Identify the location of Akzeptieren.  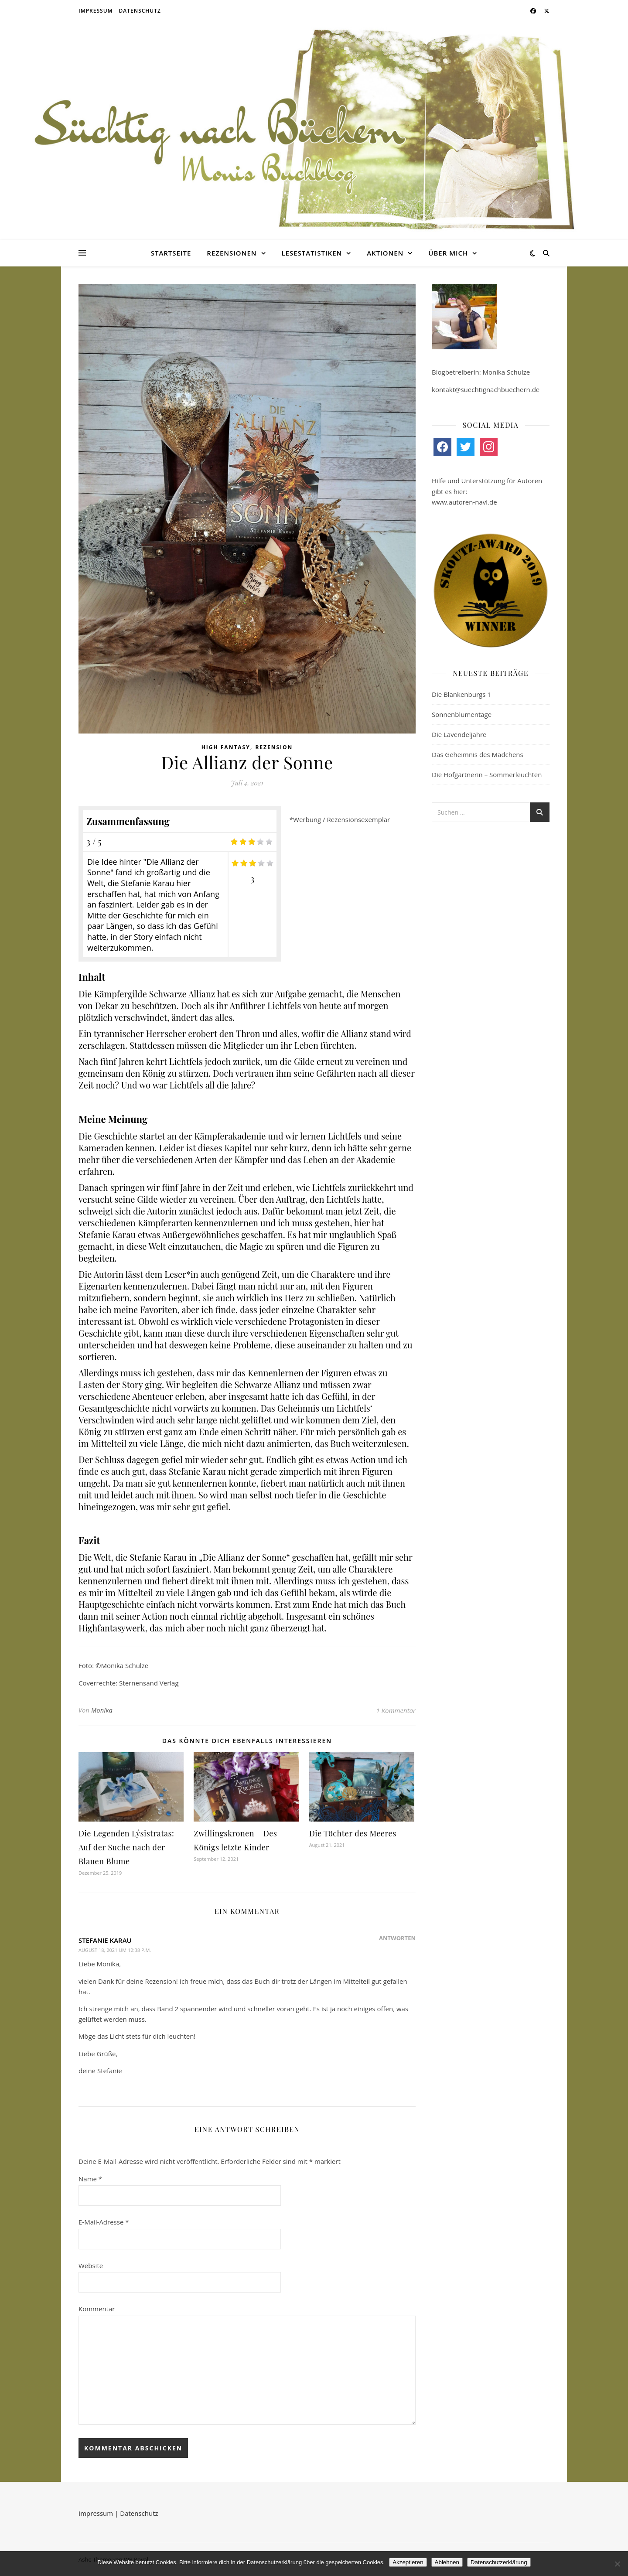
(407, 2562).